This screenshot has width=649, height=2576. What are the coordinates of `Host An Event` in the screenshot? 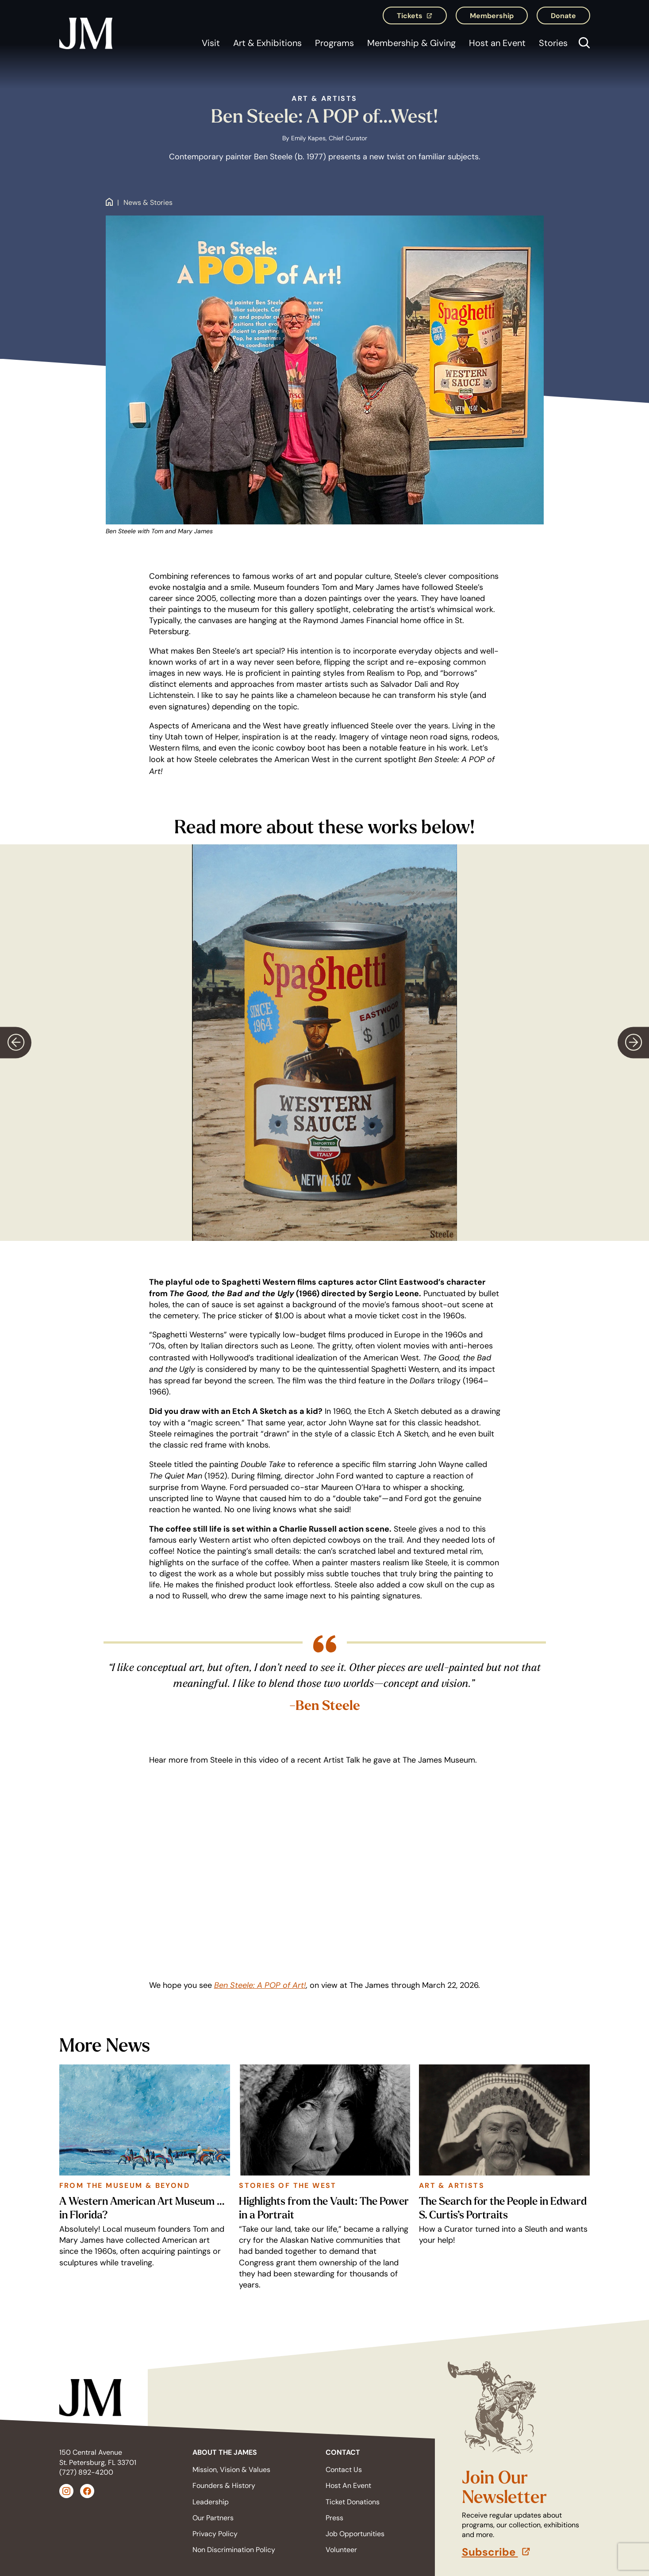 It's located at (348, 2485).